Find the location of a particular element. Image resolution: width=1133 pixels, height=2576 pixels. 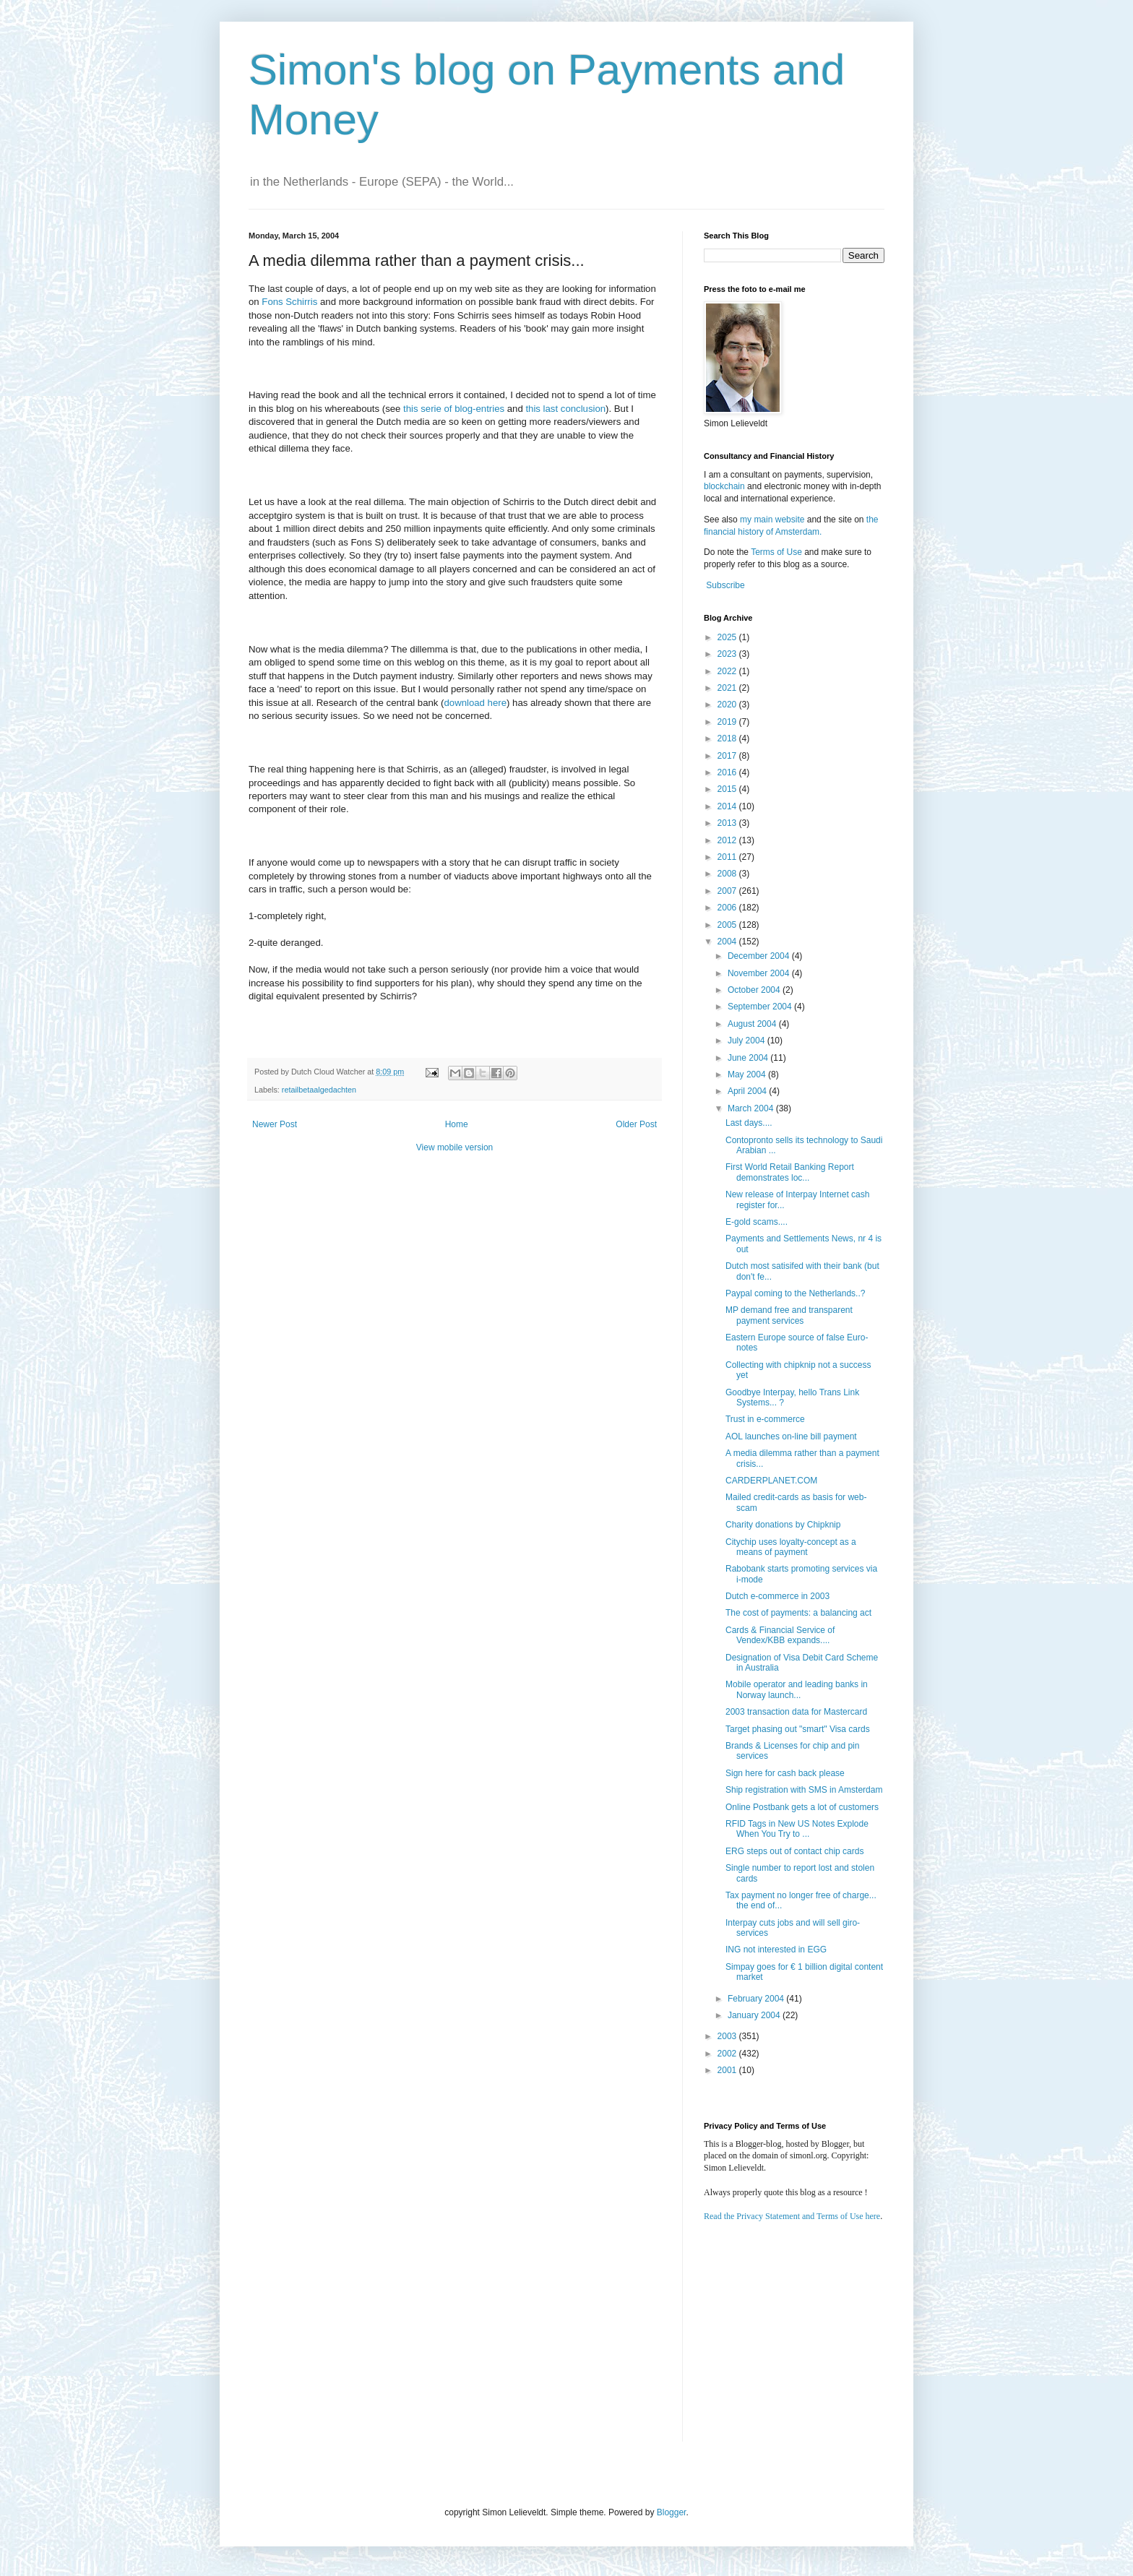

2019 is located at coordinates (728, 722).